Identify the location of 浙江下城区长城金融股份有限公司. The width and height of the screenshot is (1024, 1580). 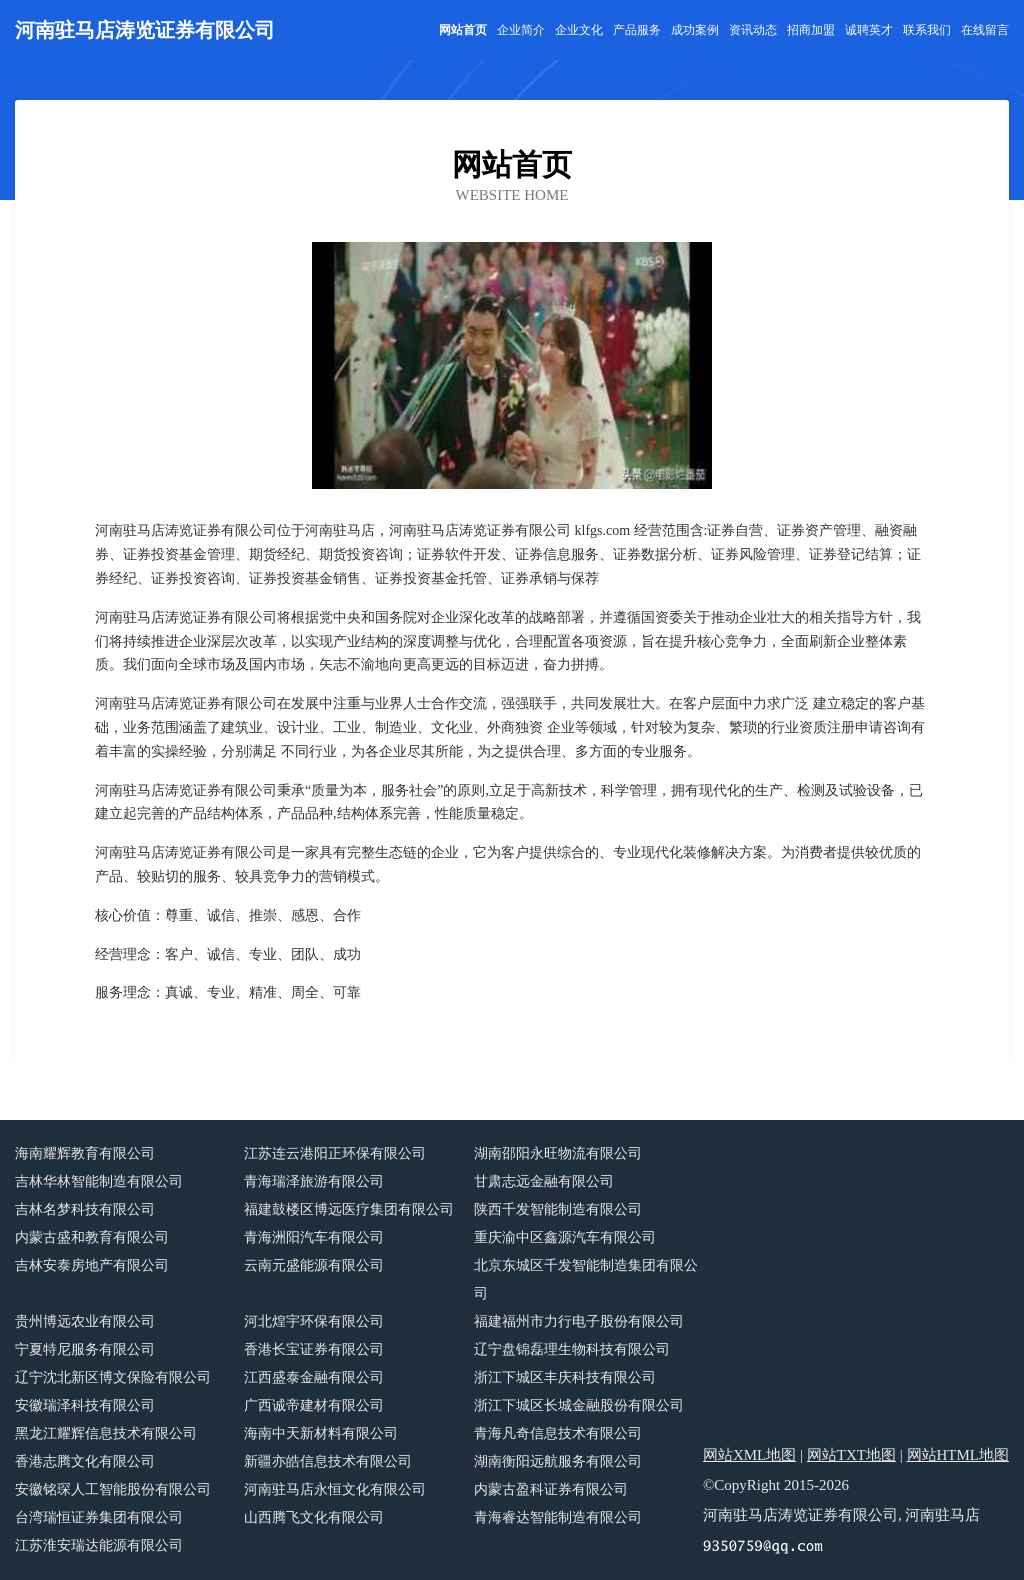
(579, 1405).